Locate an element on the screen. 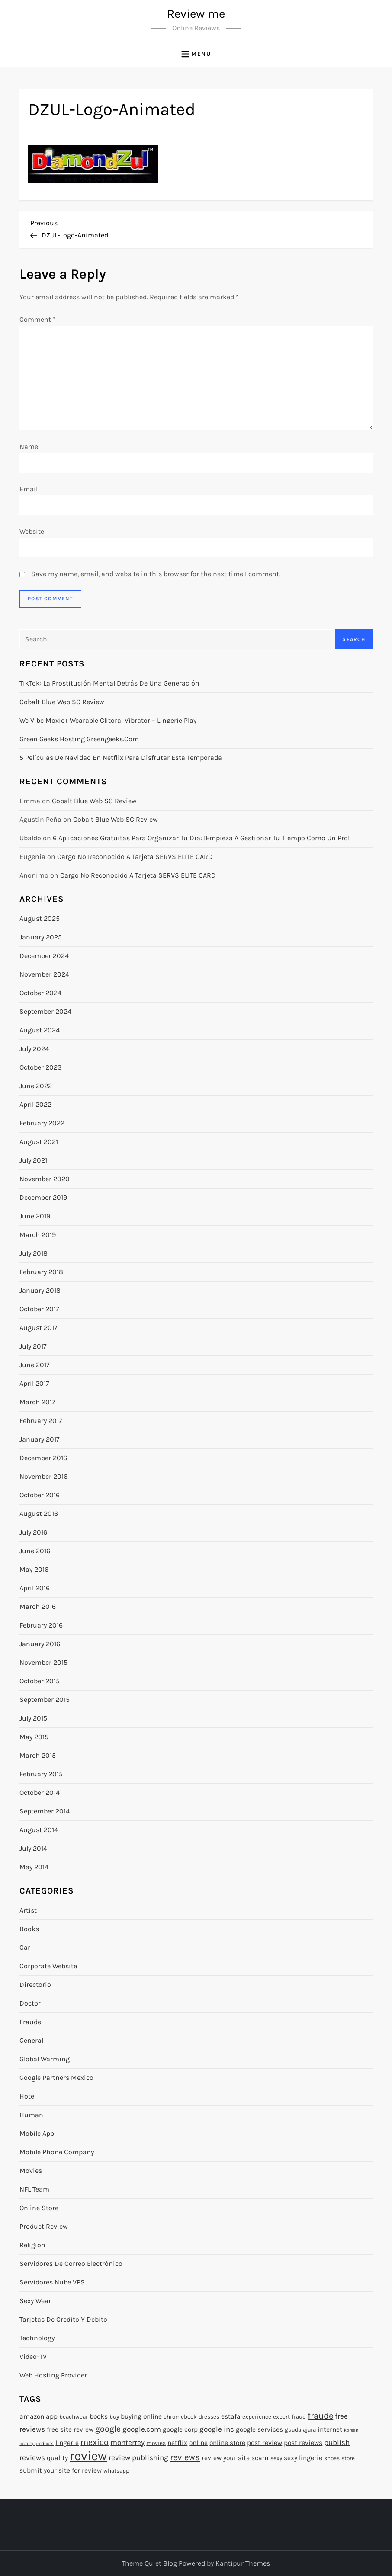 This screenshot has width=392, height=2576. amazon [amazon (3 items)] is located at coordinates (31, 2416).